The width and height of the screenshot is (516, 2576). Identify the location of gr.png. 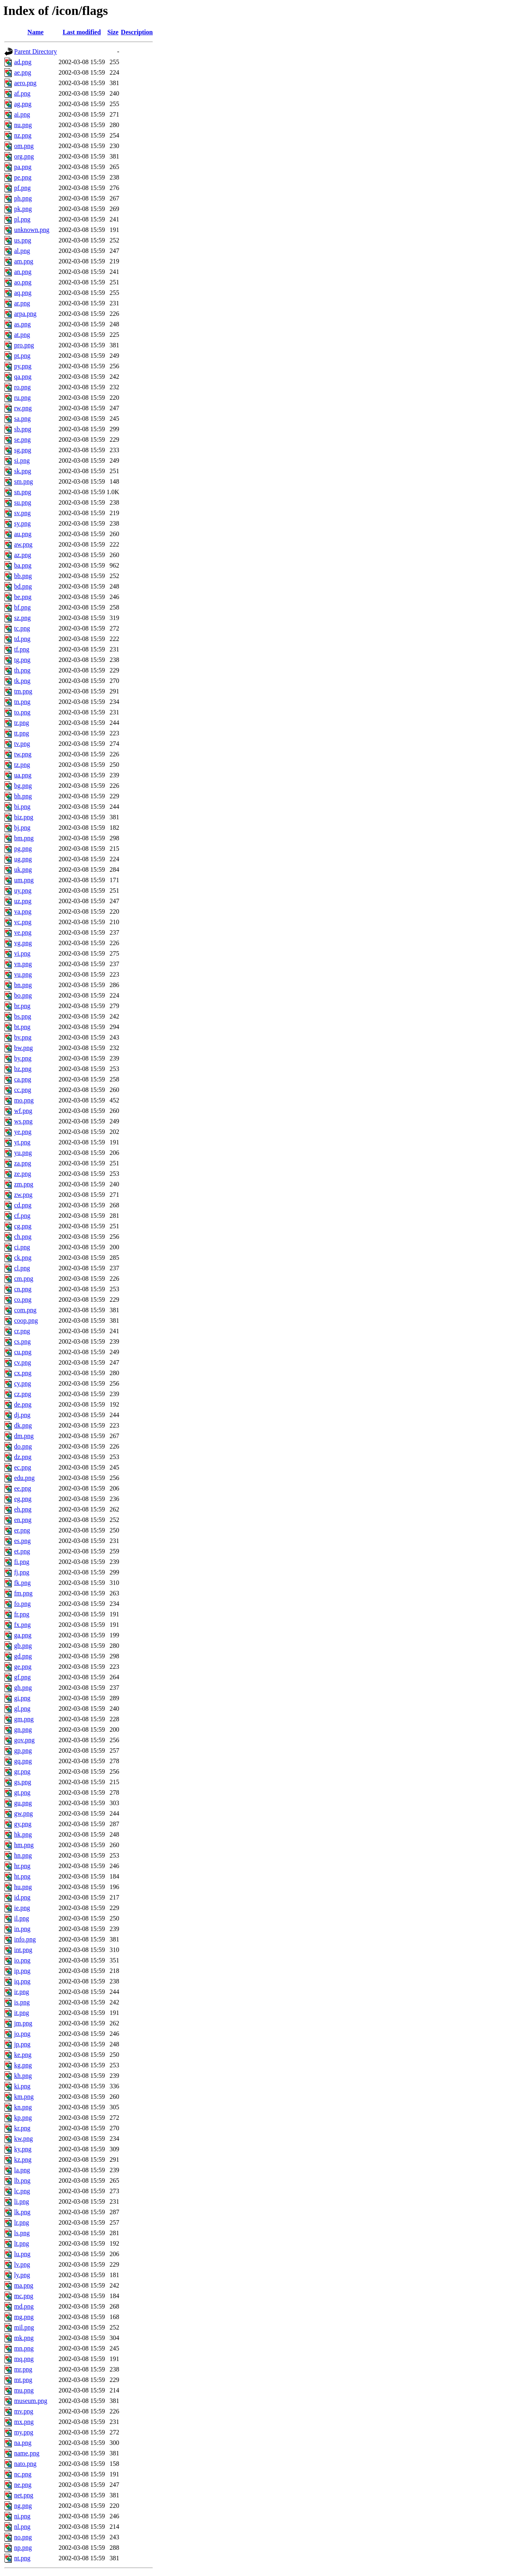
(22, 1771).